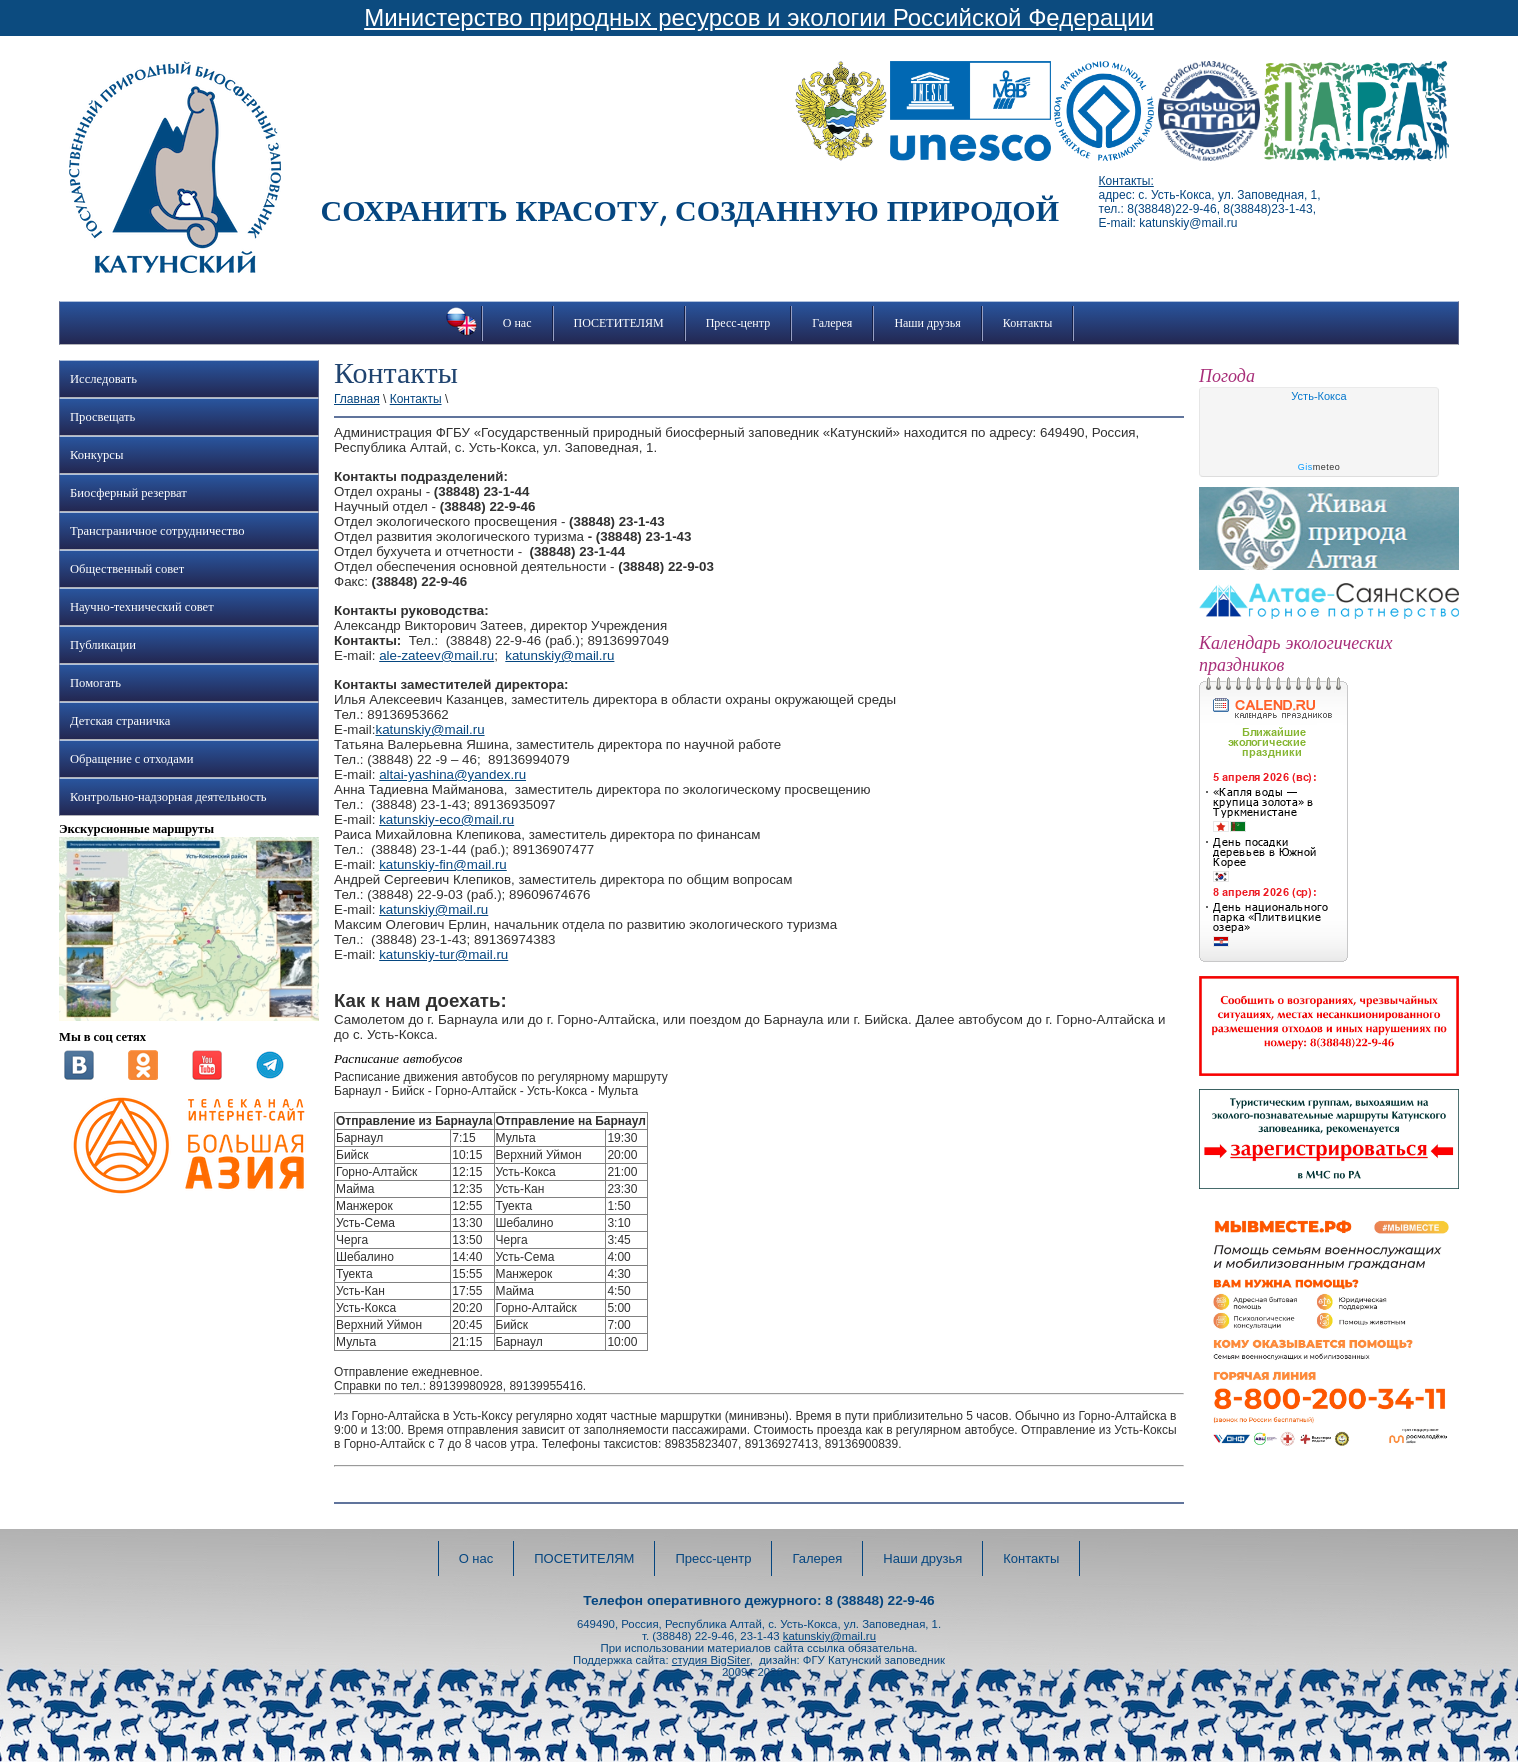 This screenshot has width=1518, height=1762. Describe the element at coordinates (443, 954) in the screenshot. I see `katunskiy-tur@mail.ru` at that location.